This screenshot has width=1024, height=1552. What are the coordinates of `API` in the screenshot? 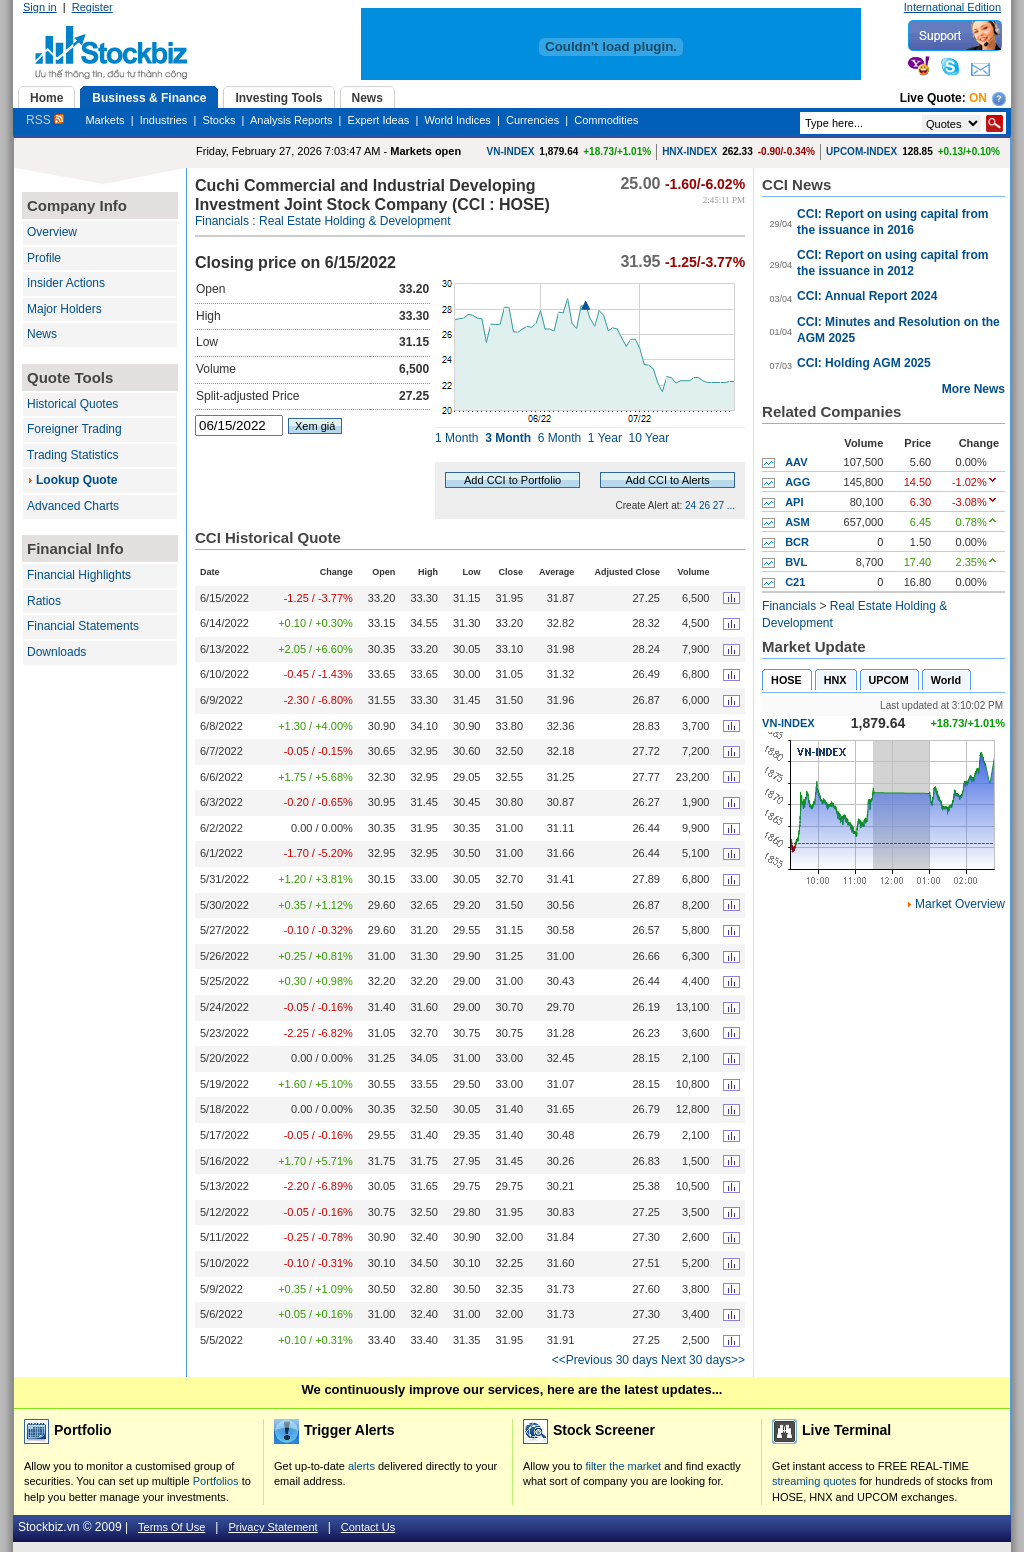 It's located at (794, 502).